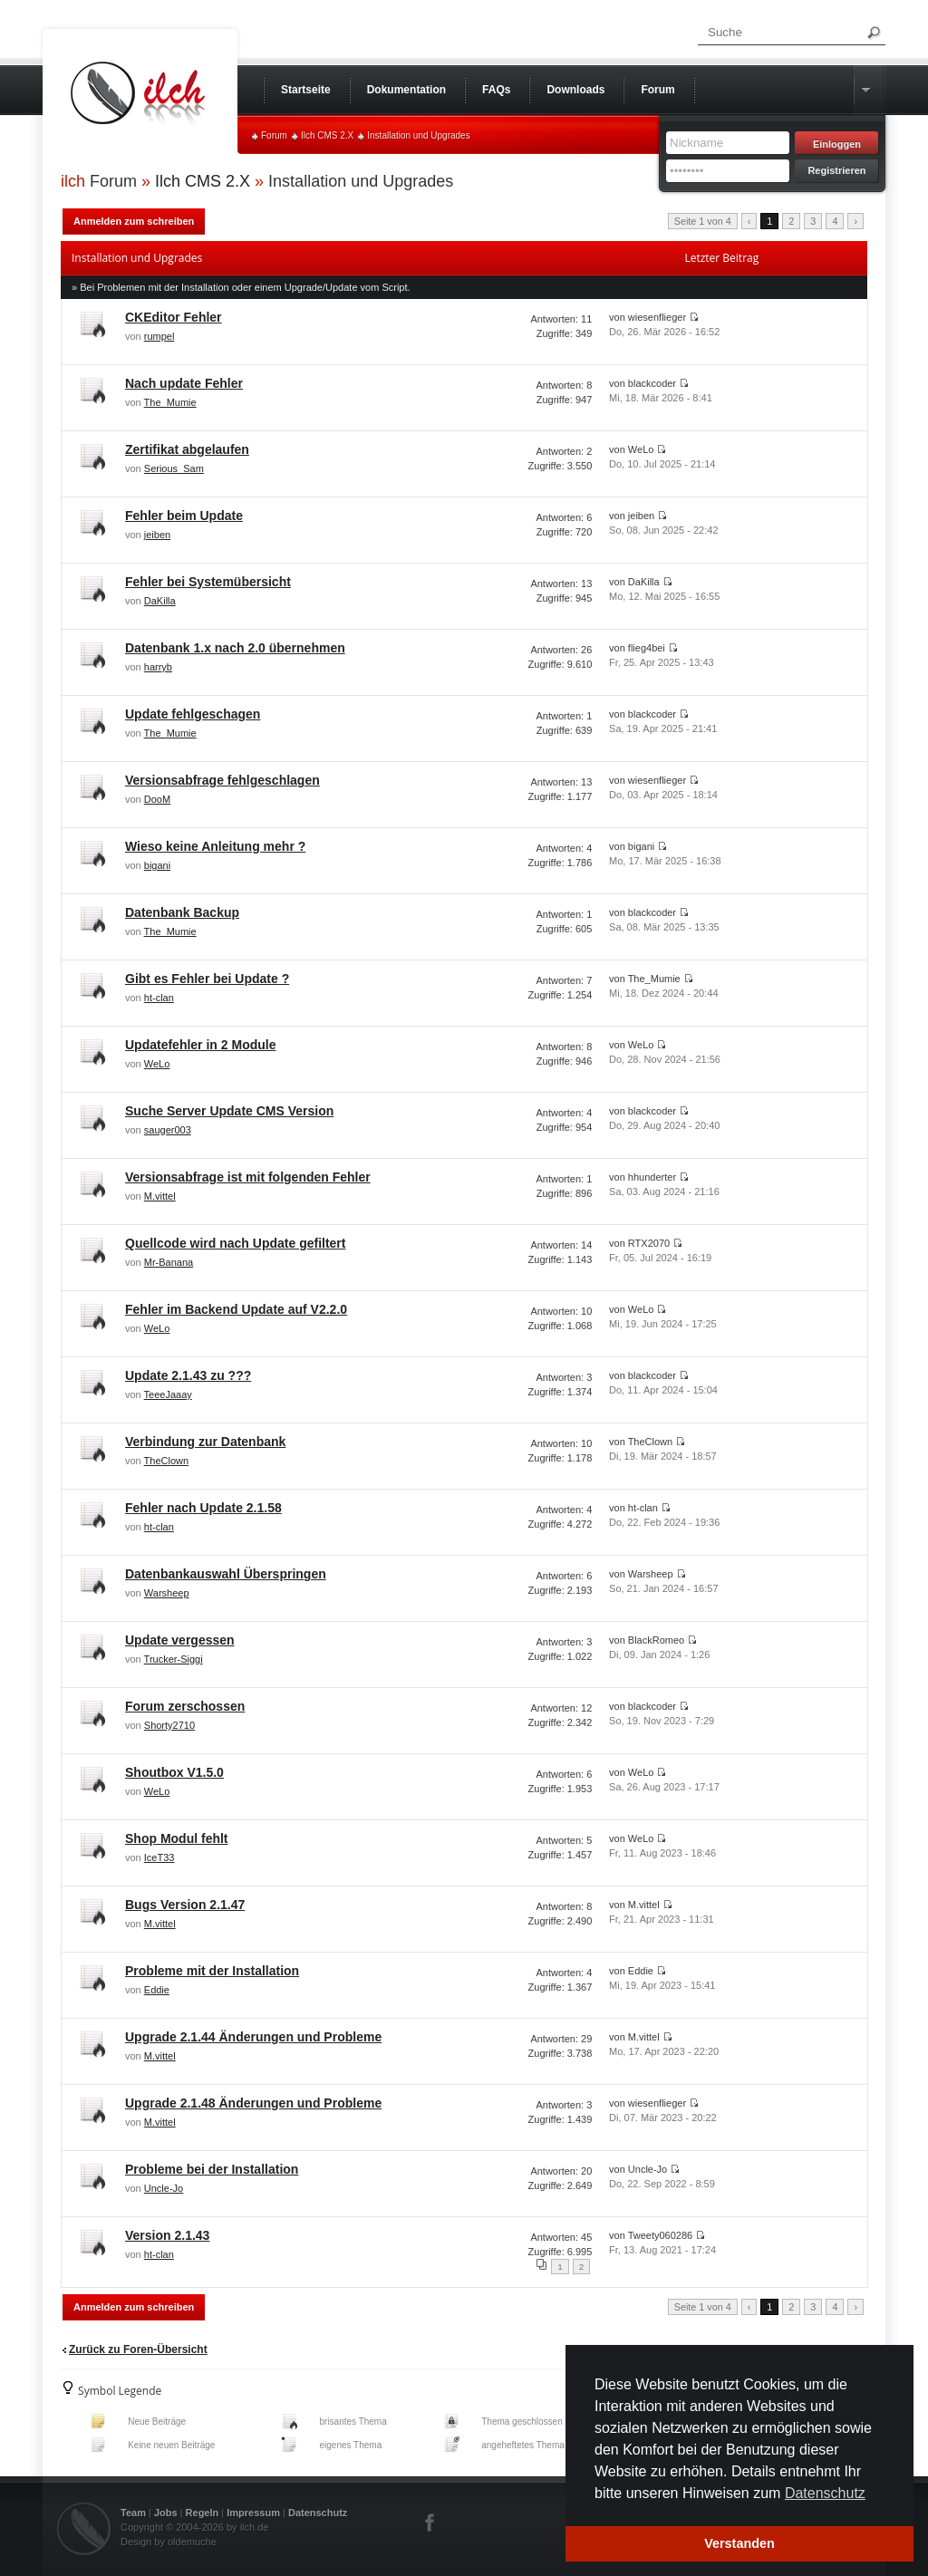  I want to click on Fehler beim Update, so click(184, 515).